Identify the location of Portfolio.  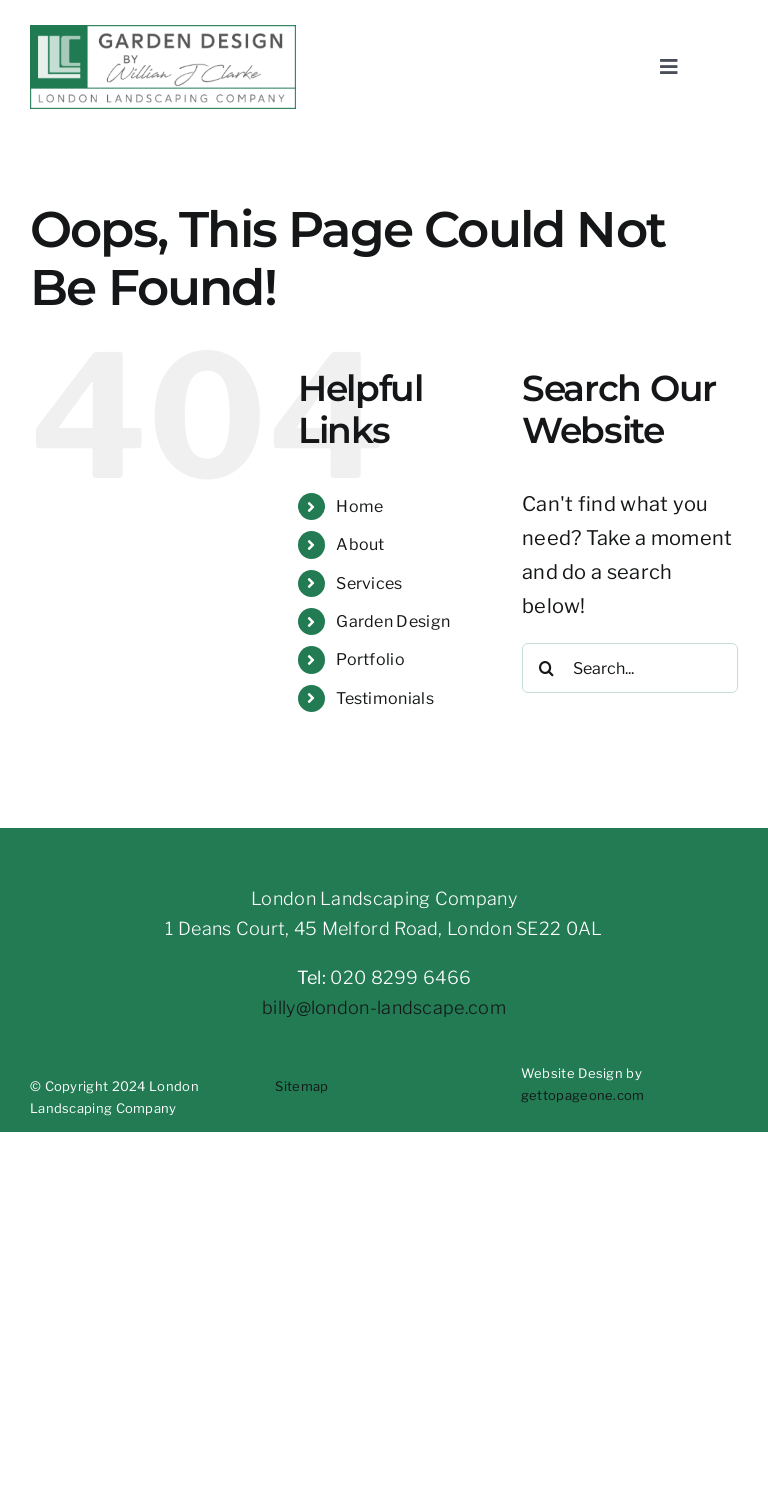
(370, 659).